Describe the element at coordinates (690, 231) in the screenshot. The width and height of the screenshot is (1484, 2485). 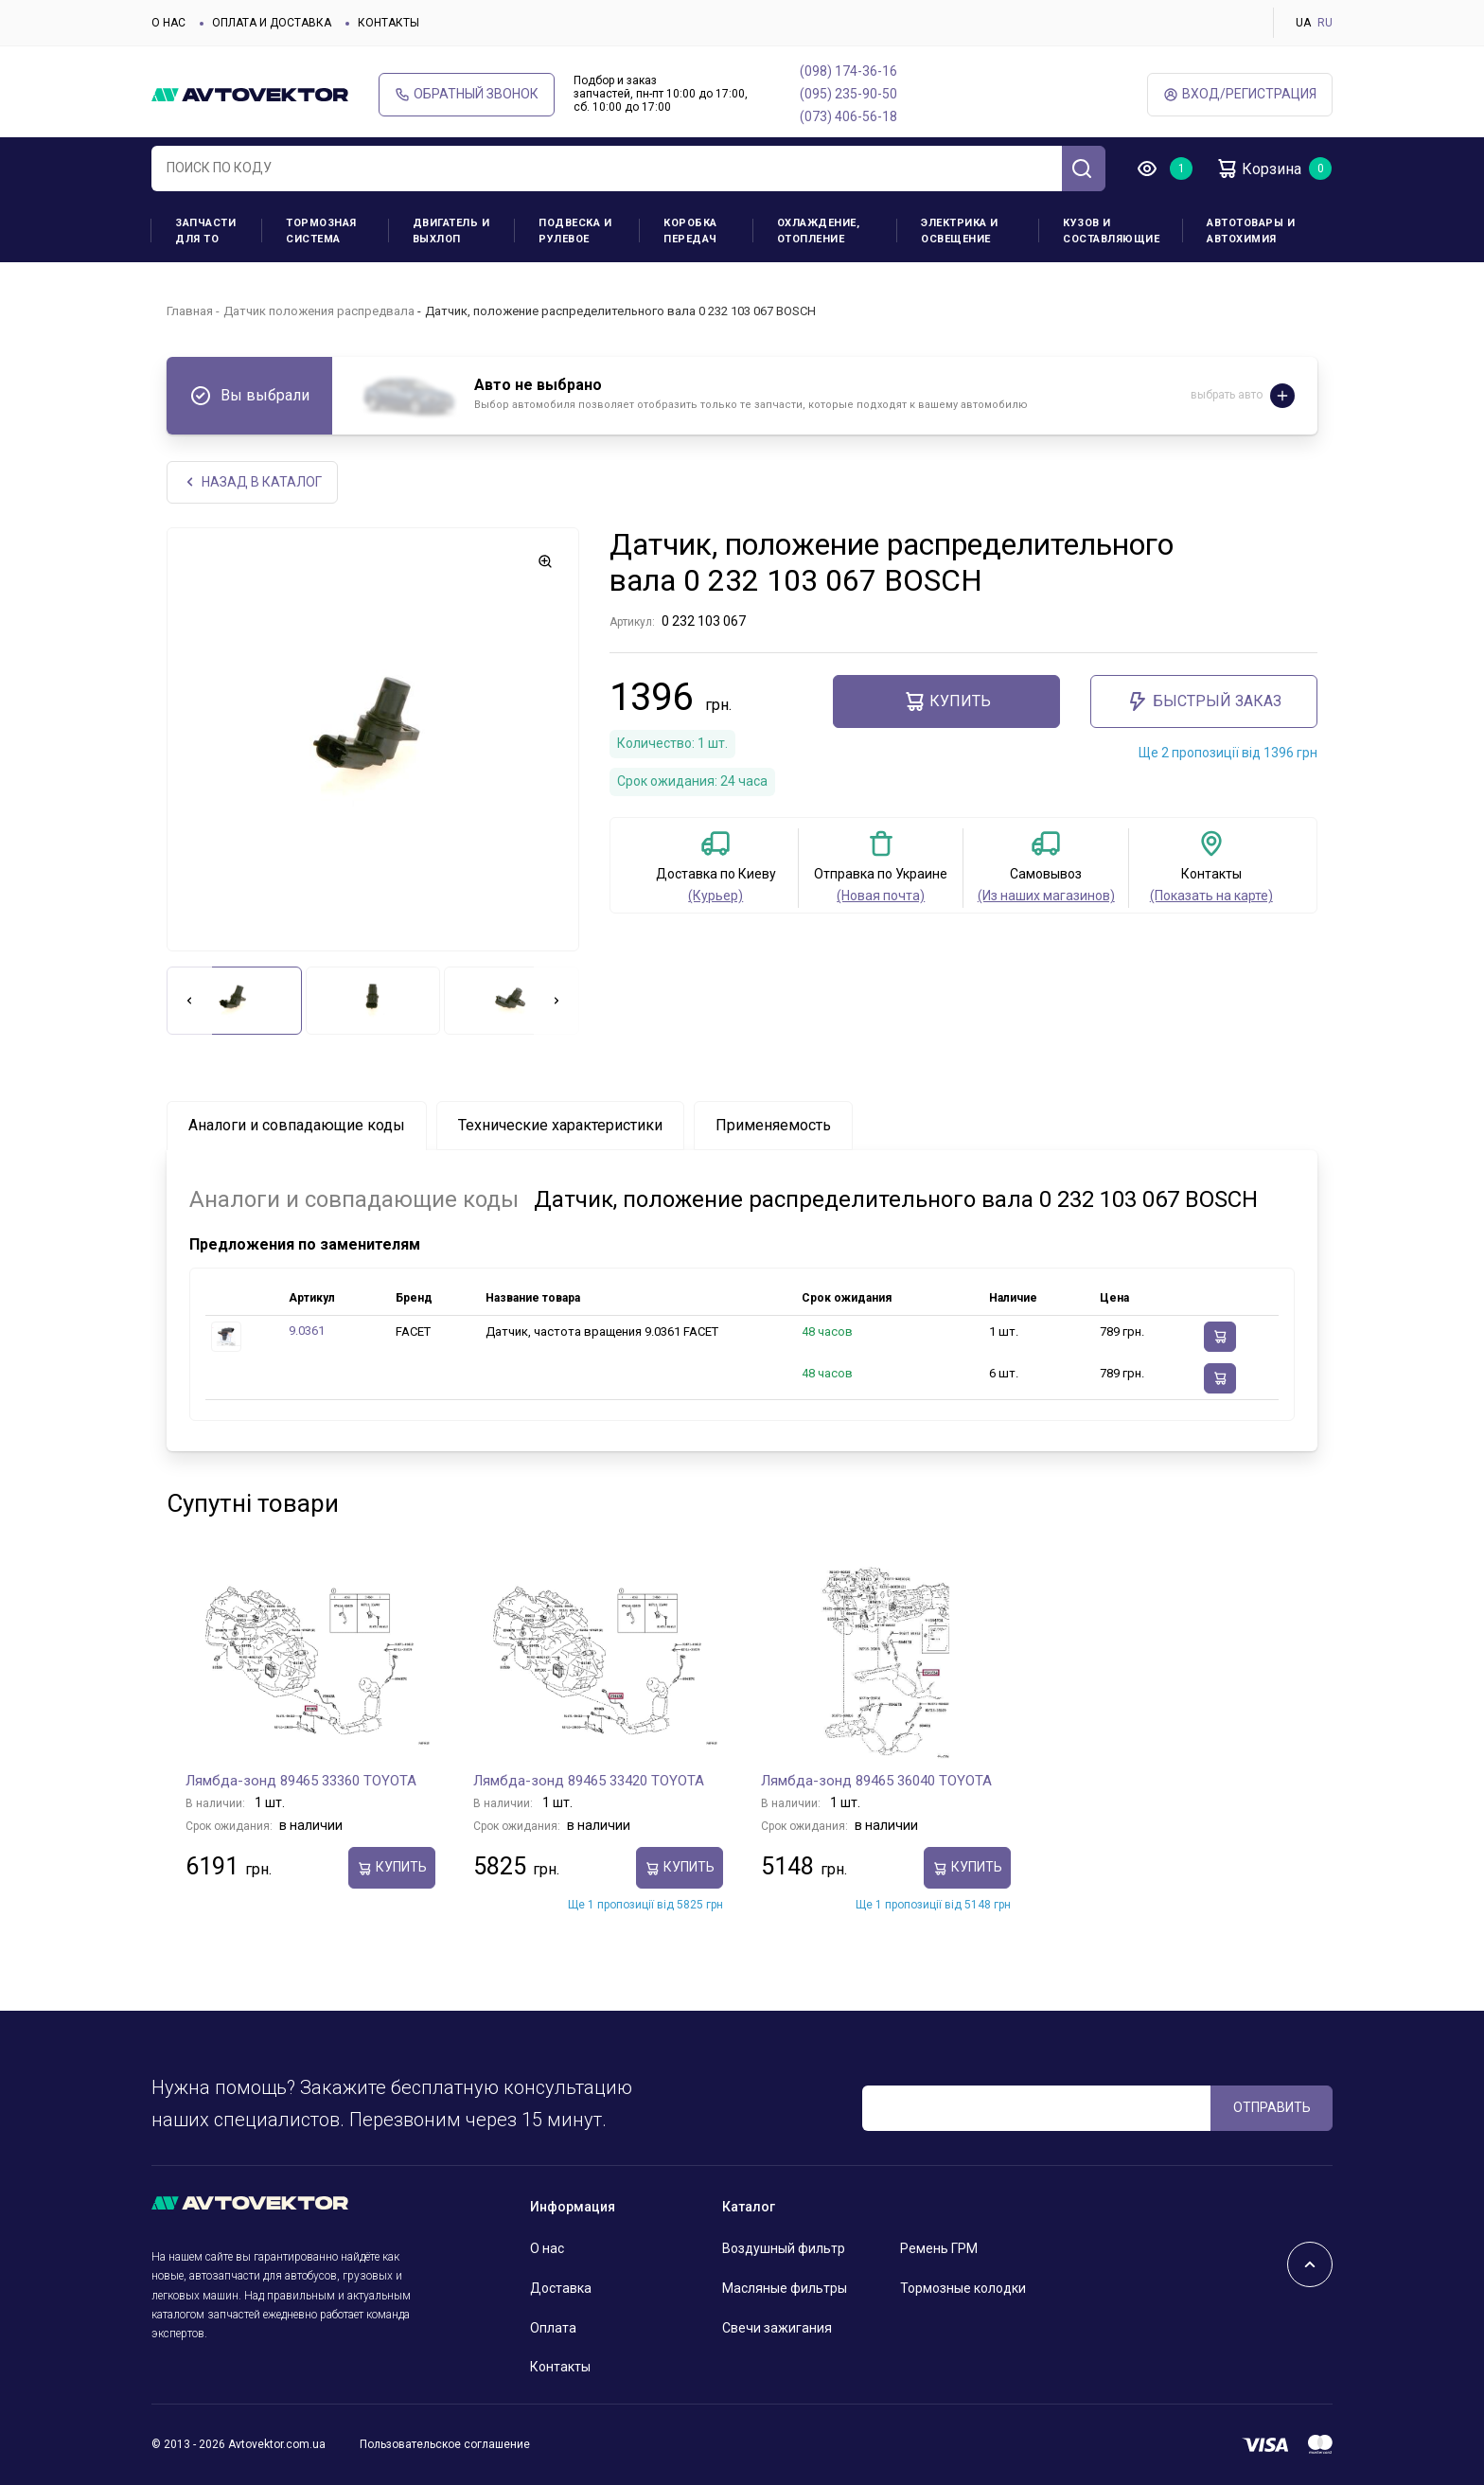
I see `Коробка передач` at that location.